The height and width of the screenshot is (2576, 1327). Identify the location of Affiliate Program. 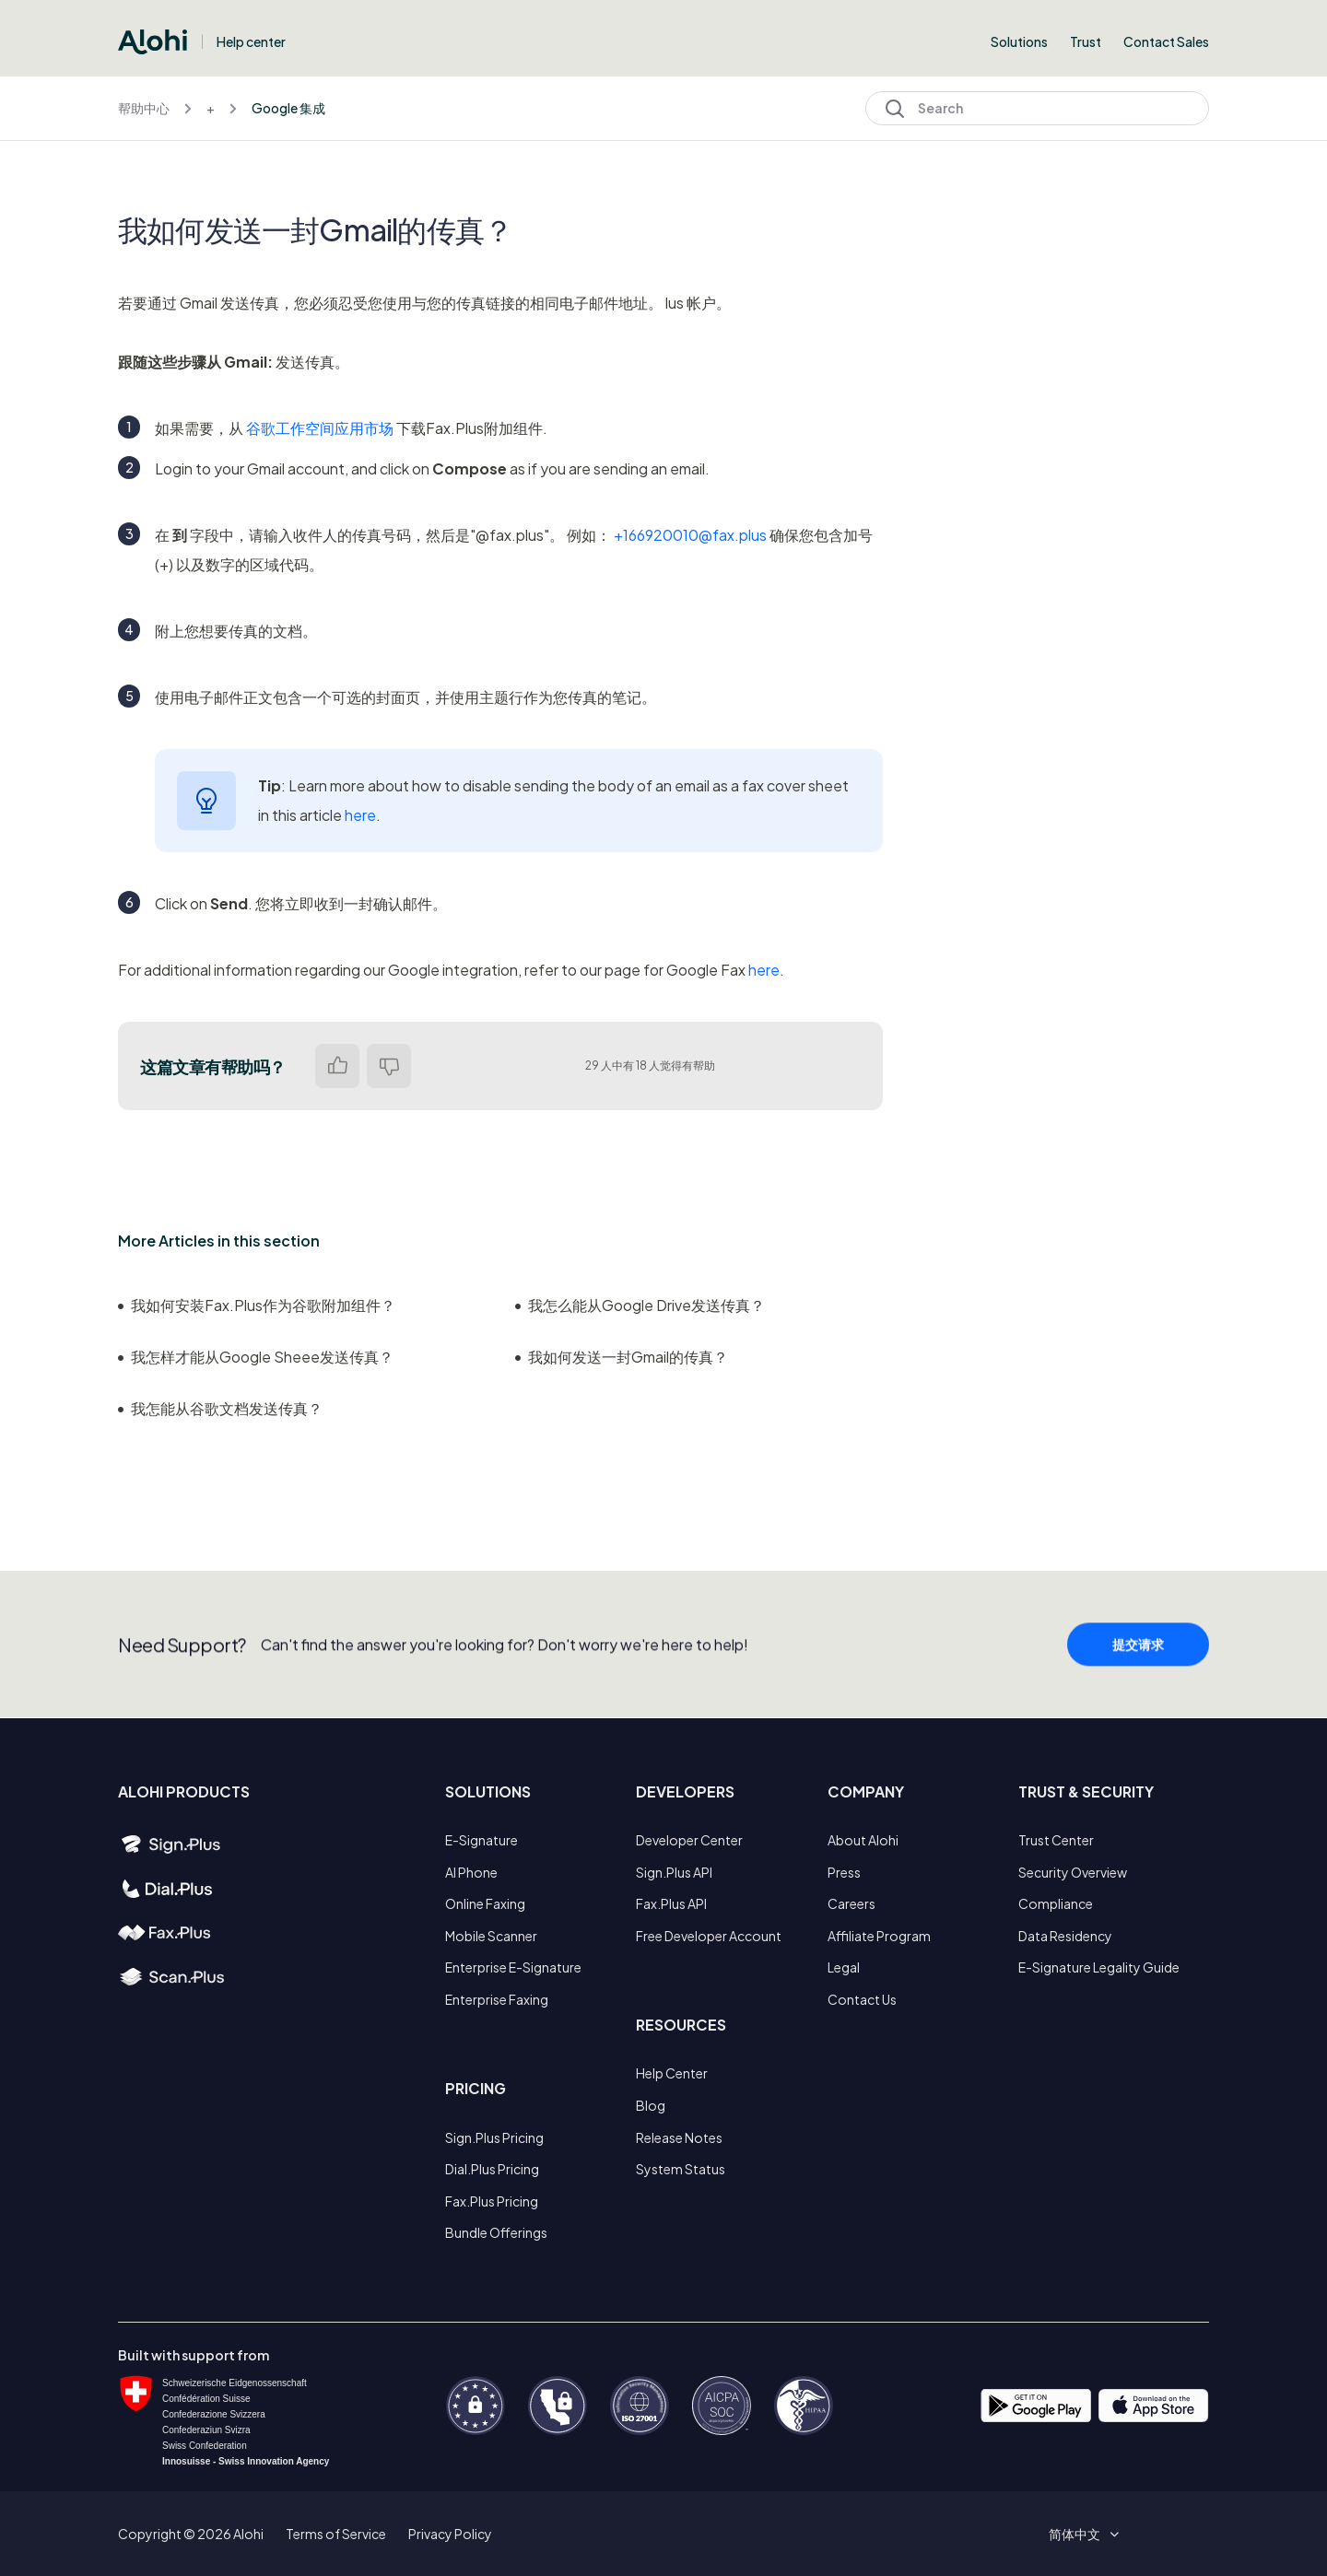
(879, 1935).